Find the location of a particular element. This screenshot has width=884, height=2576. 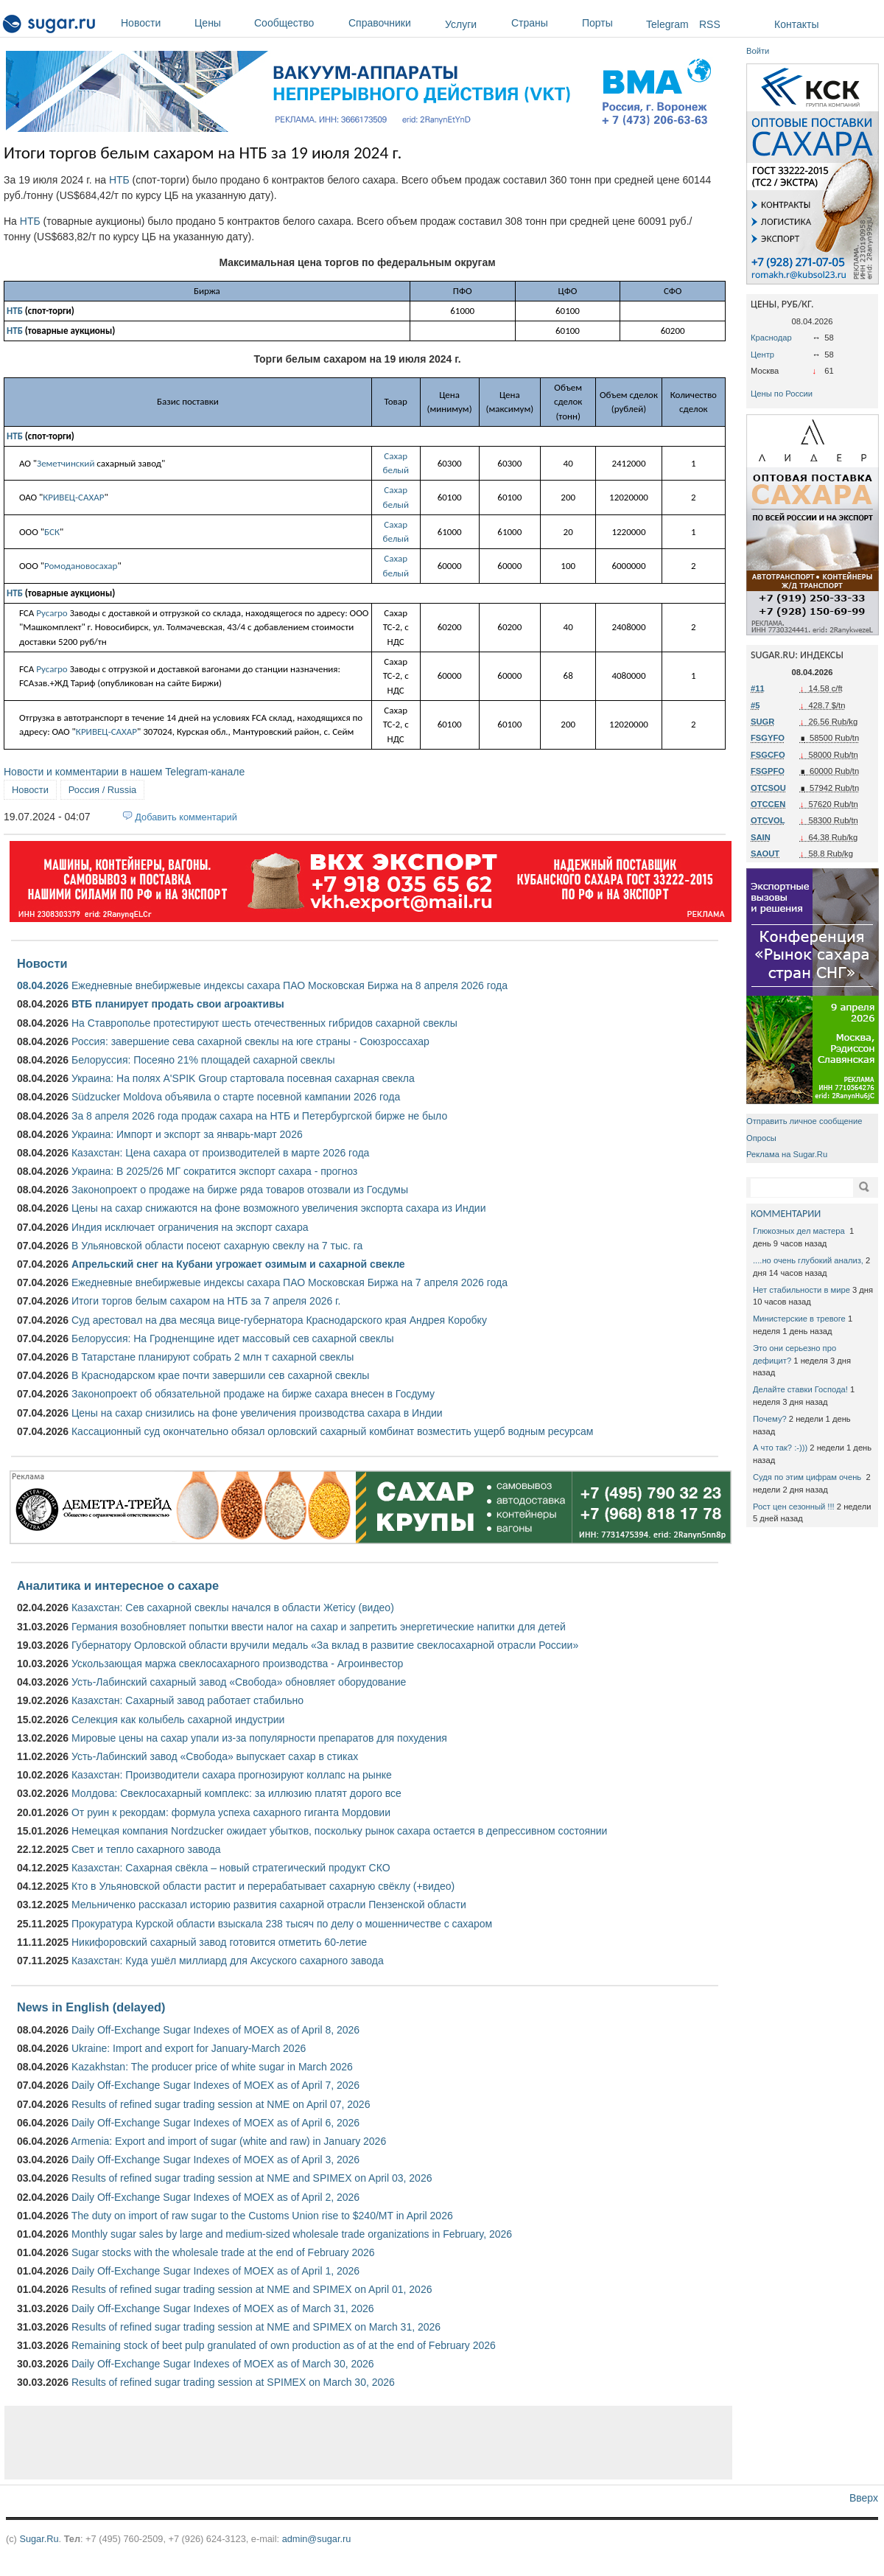

Глюкозных дел мастера is located at coordinates (800, 1230).